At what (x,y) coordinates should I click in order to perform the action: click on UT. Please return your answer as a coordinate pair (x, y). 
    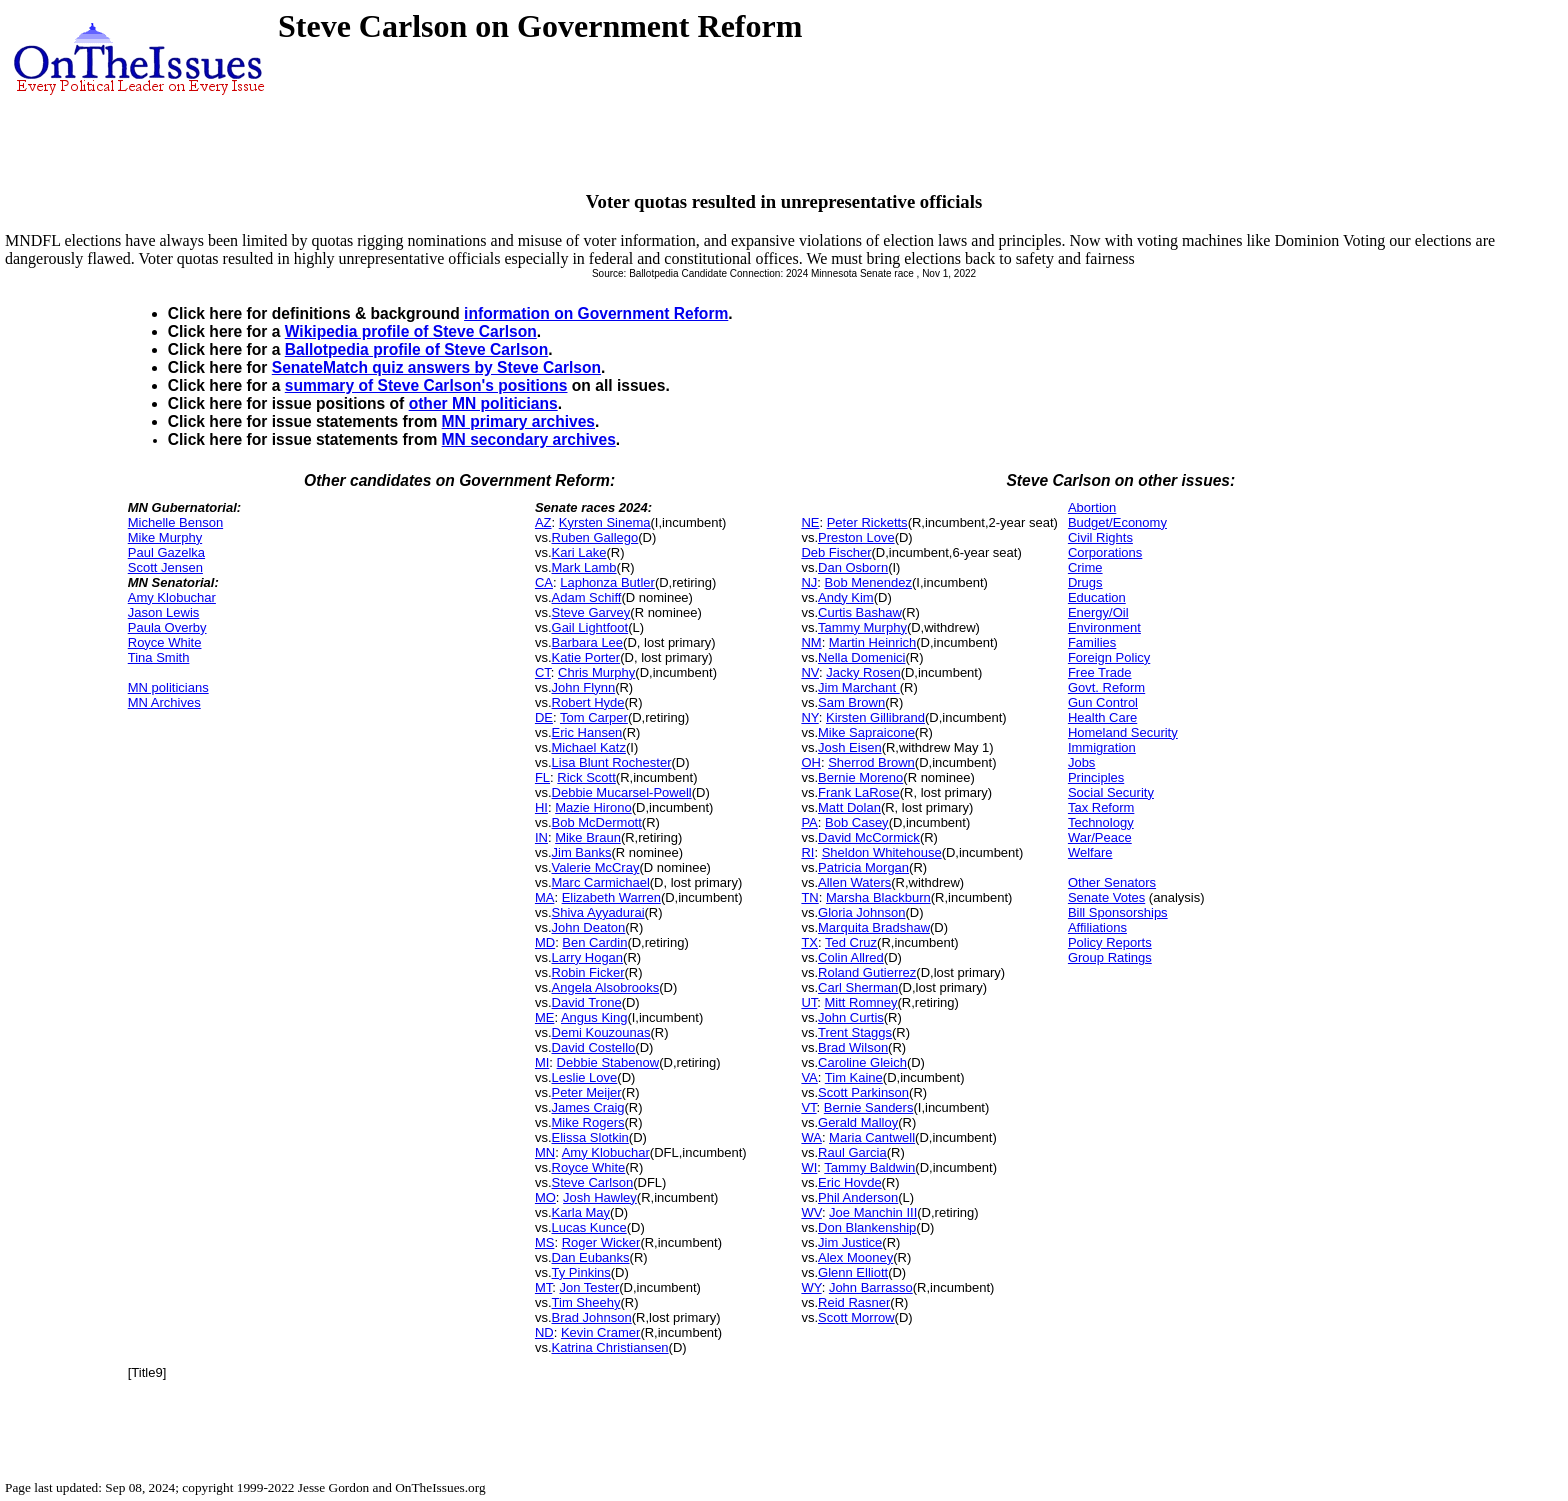
    Looking at the image, I should click on (809, 1002).